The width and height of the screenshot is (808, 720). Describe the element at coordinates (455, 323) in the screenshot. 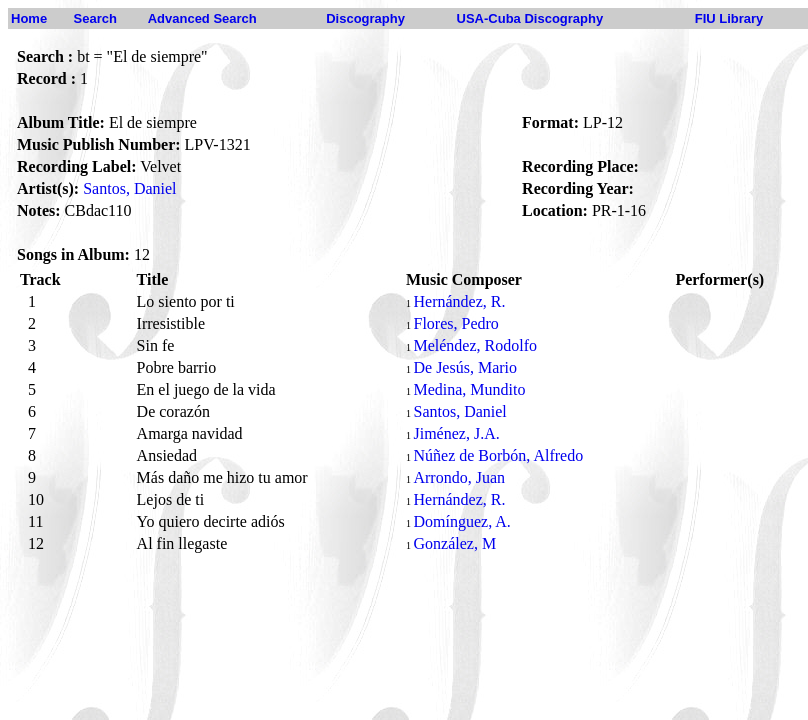

I see `Flores, Pedro` at that location.